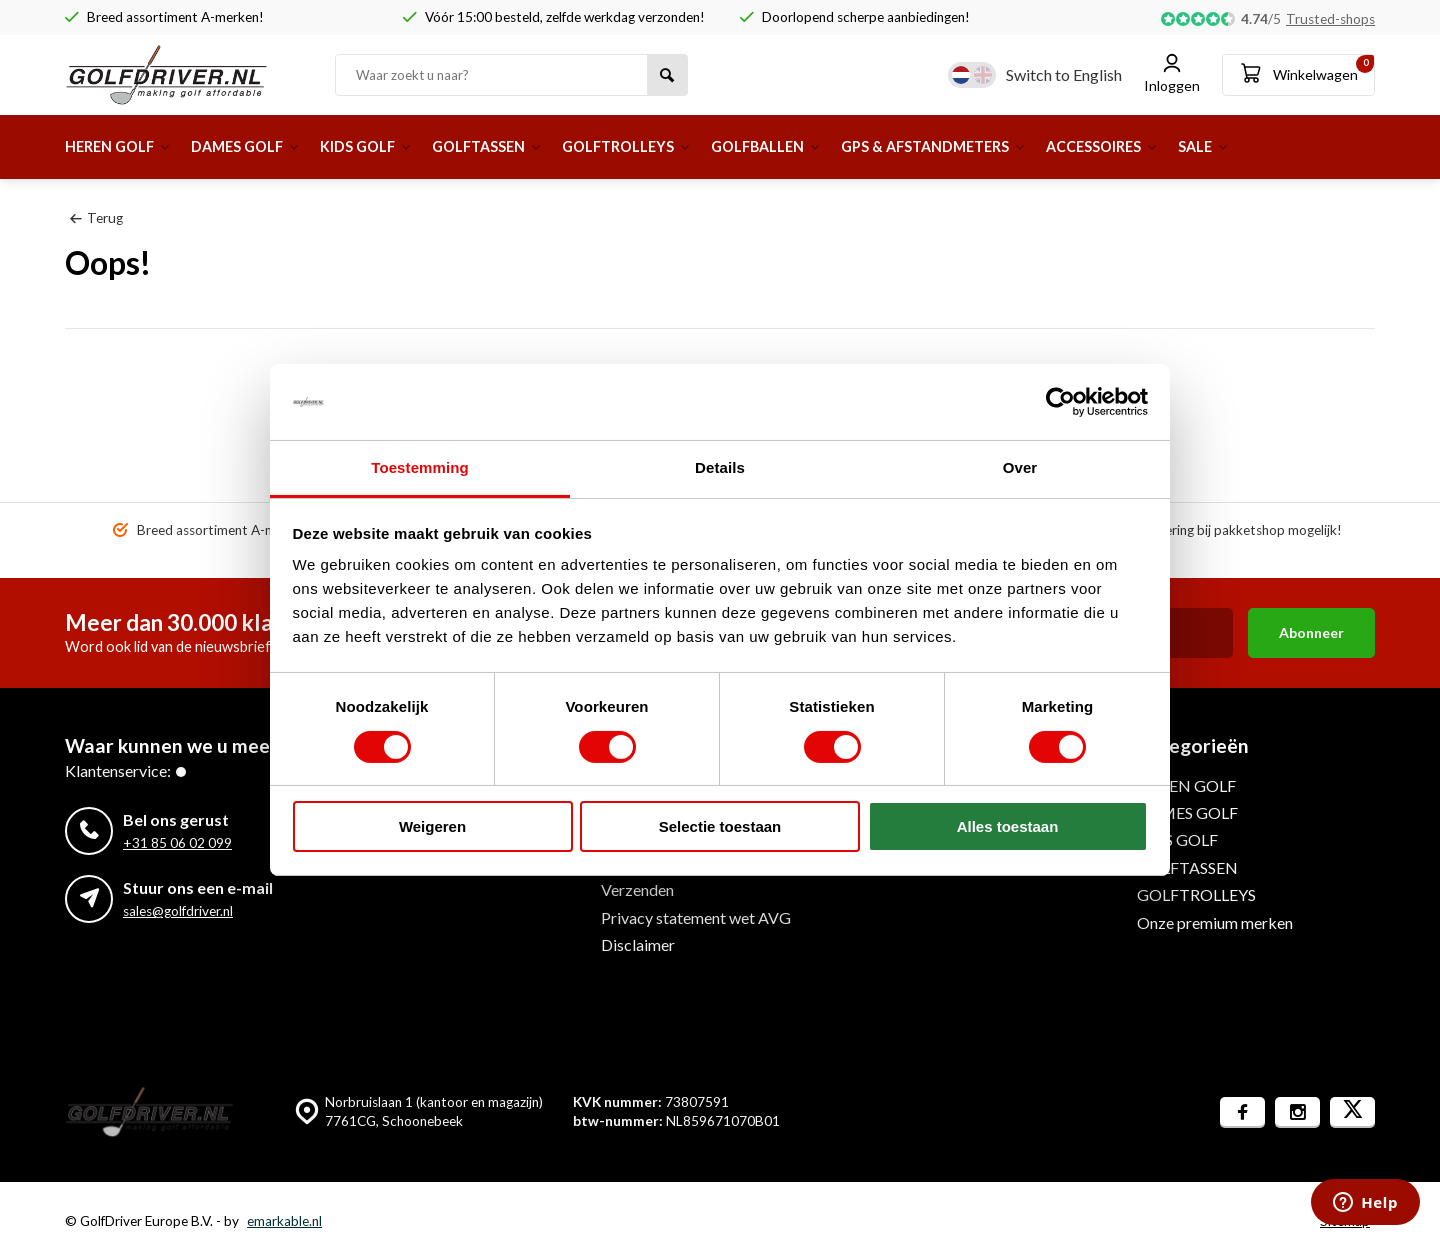 This screenshot has height=1239, width=1440. Describe the element at coordinates (1205, 146) in the screenshot. I see `ACCESSOIRES` at that location.